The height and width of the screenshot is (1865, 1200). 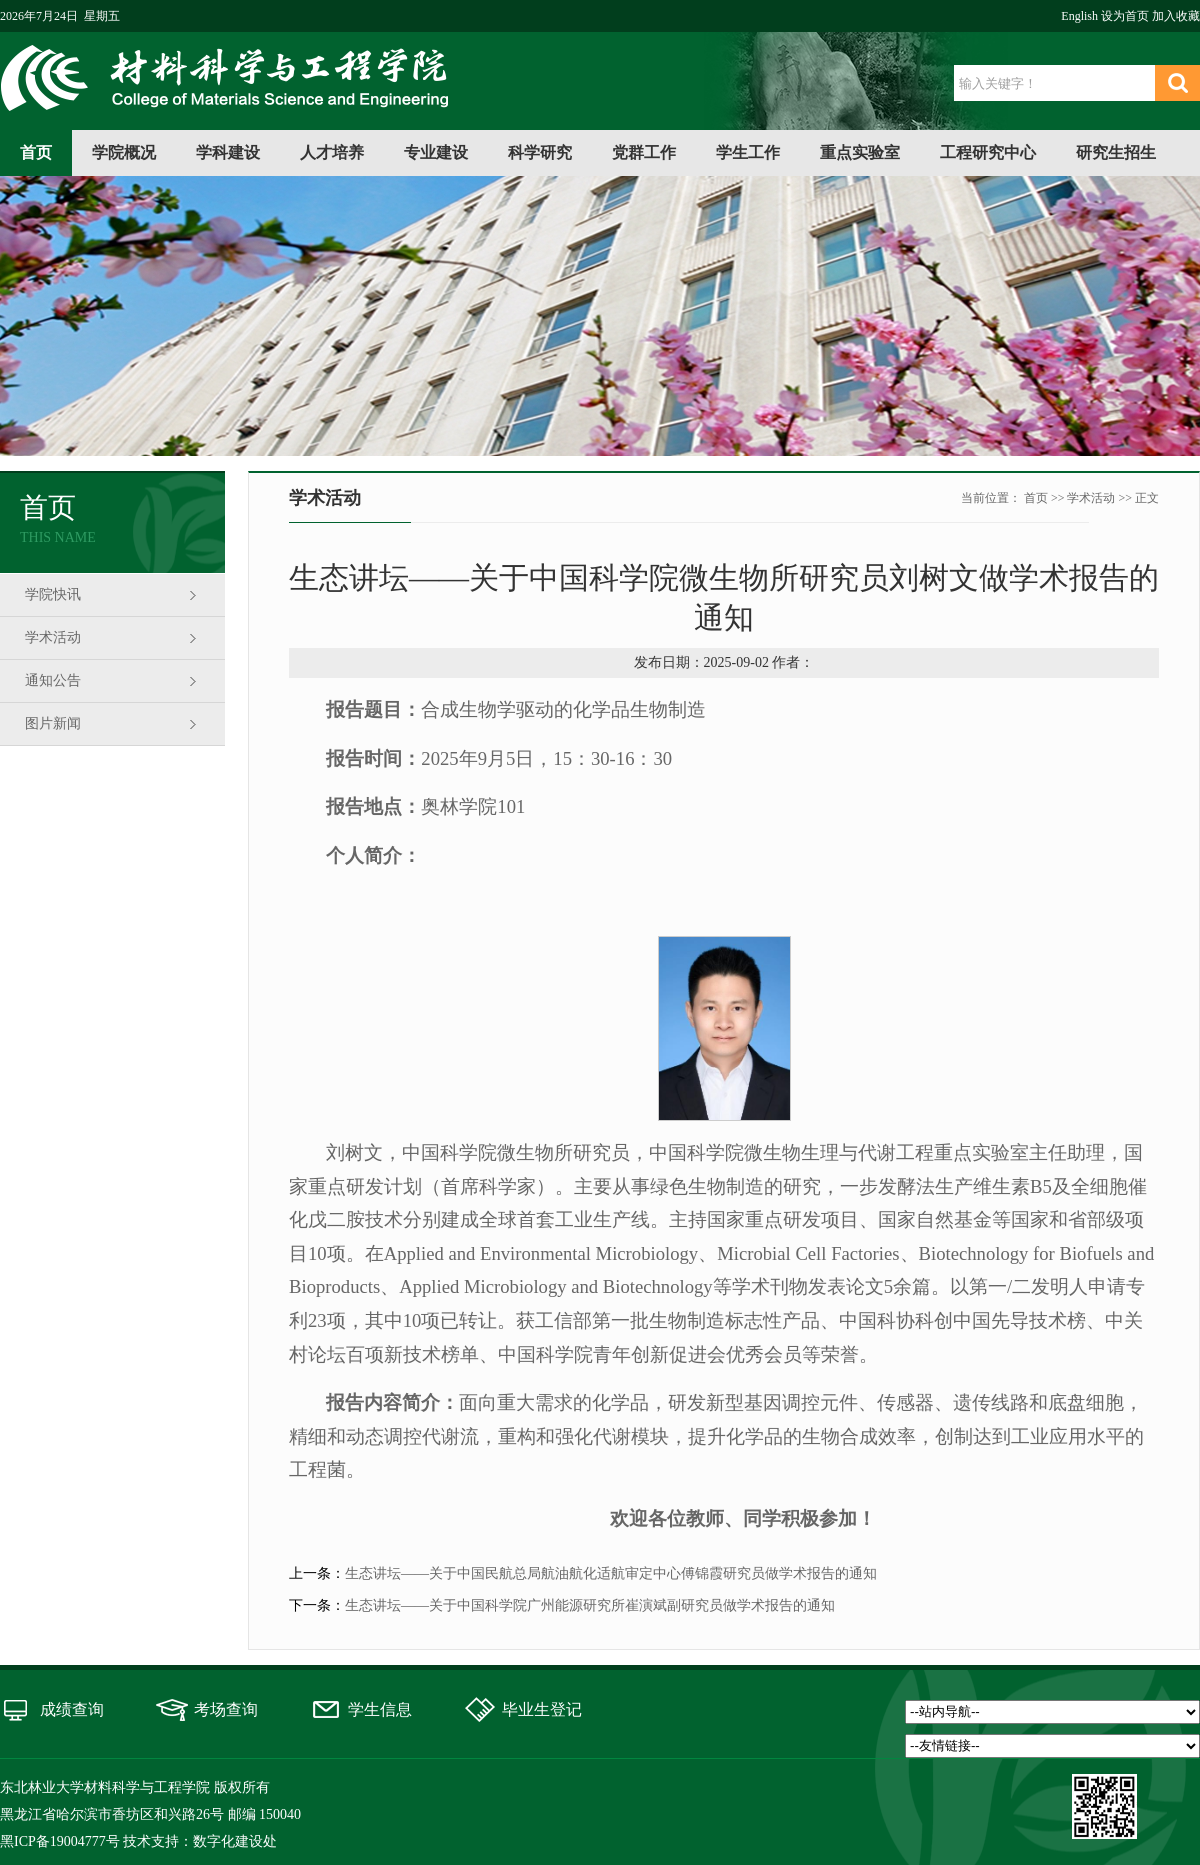 What do you see at coordinates (36, 152) in the screenshot?
I see `首页` at bounding box center [36, 152].